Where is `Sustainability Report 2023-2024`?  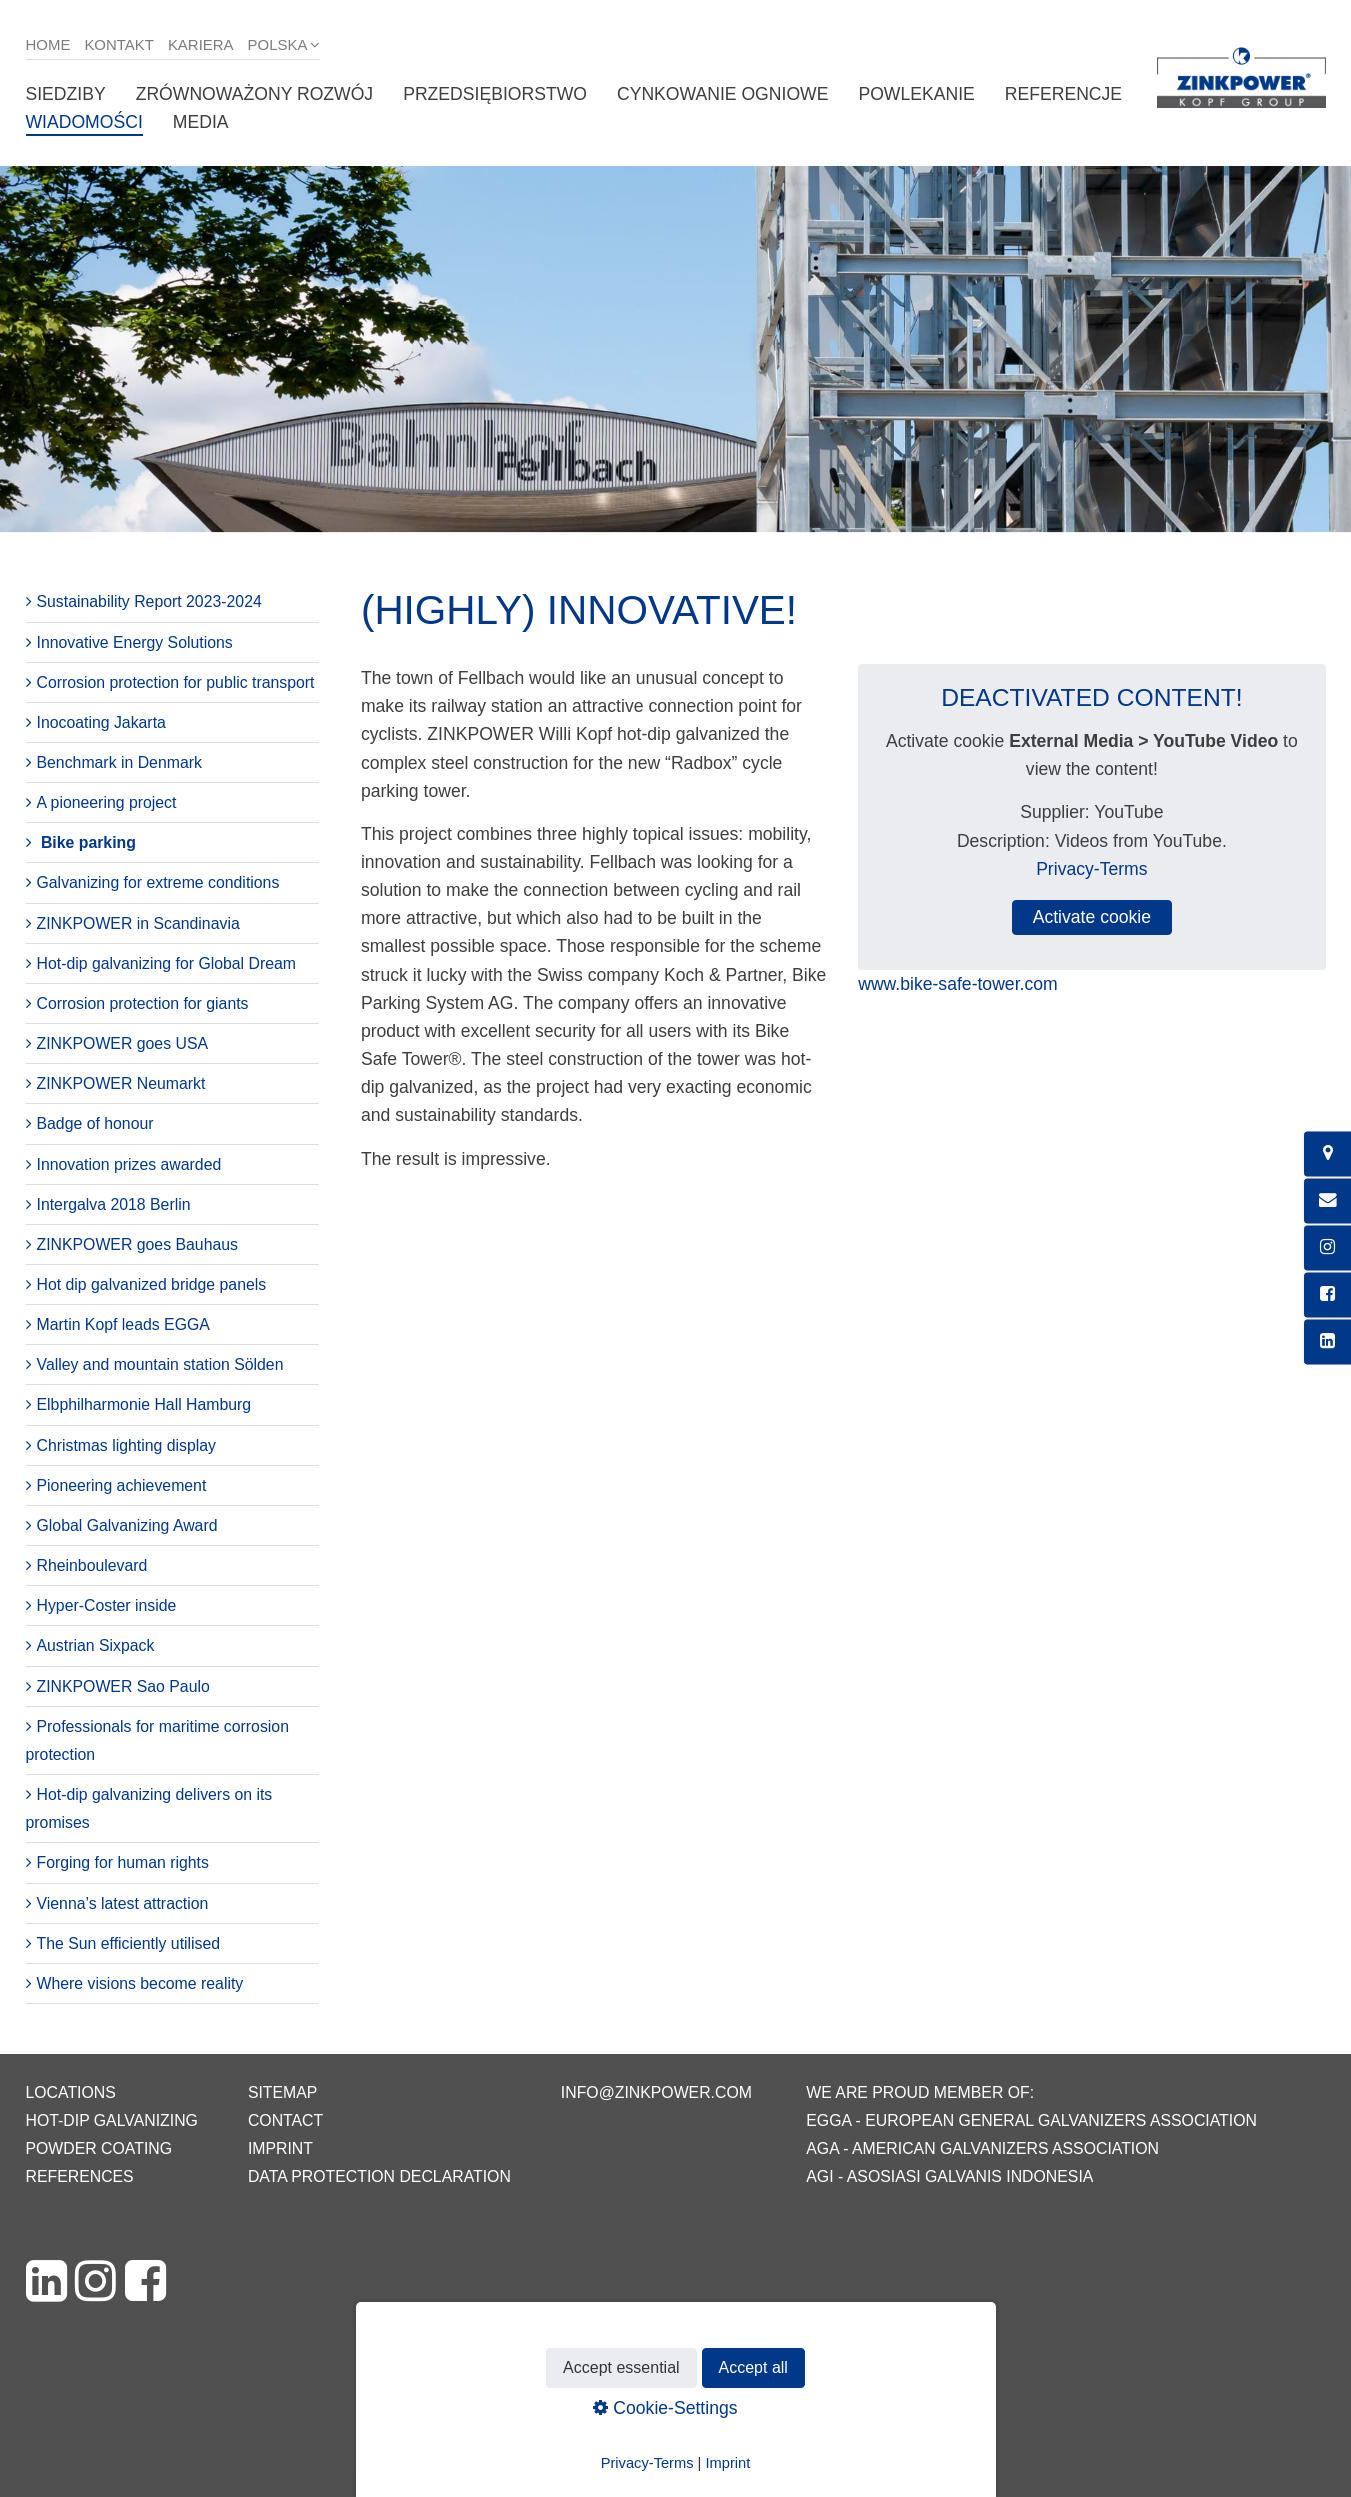
Sustainability Report 2023-2024 is located at coordinates (149, 601).